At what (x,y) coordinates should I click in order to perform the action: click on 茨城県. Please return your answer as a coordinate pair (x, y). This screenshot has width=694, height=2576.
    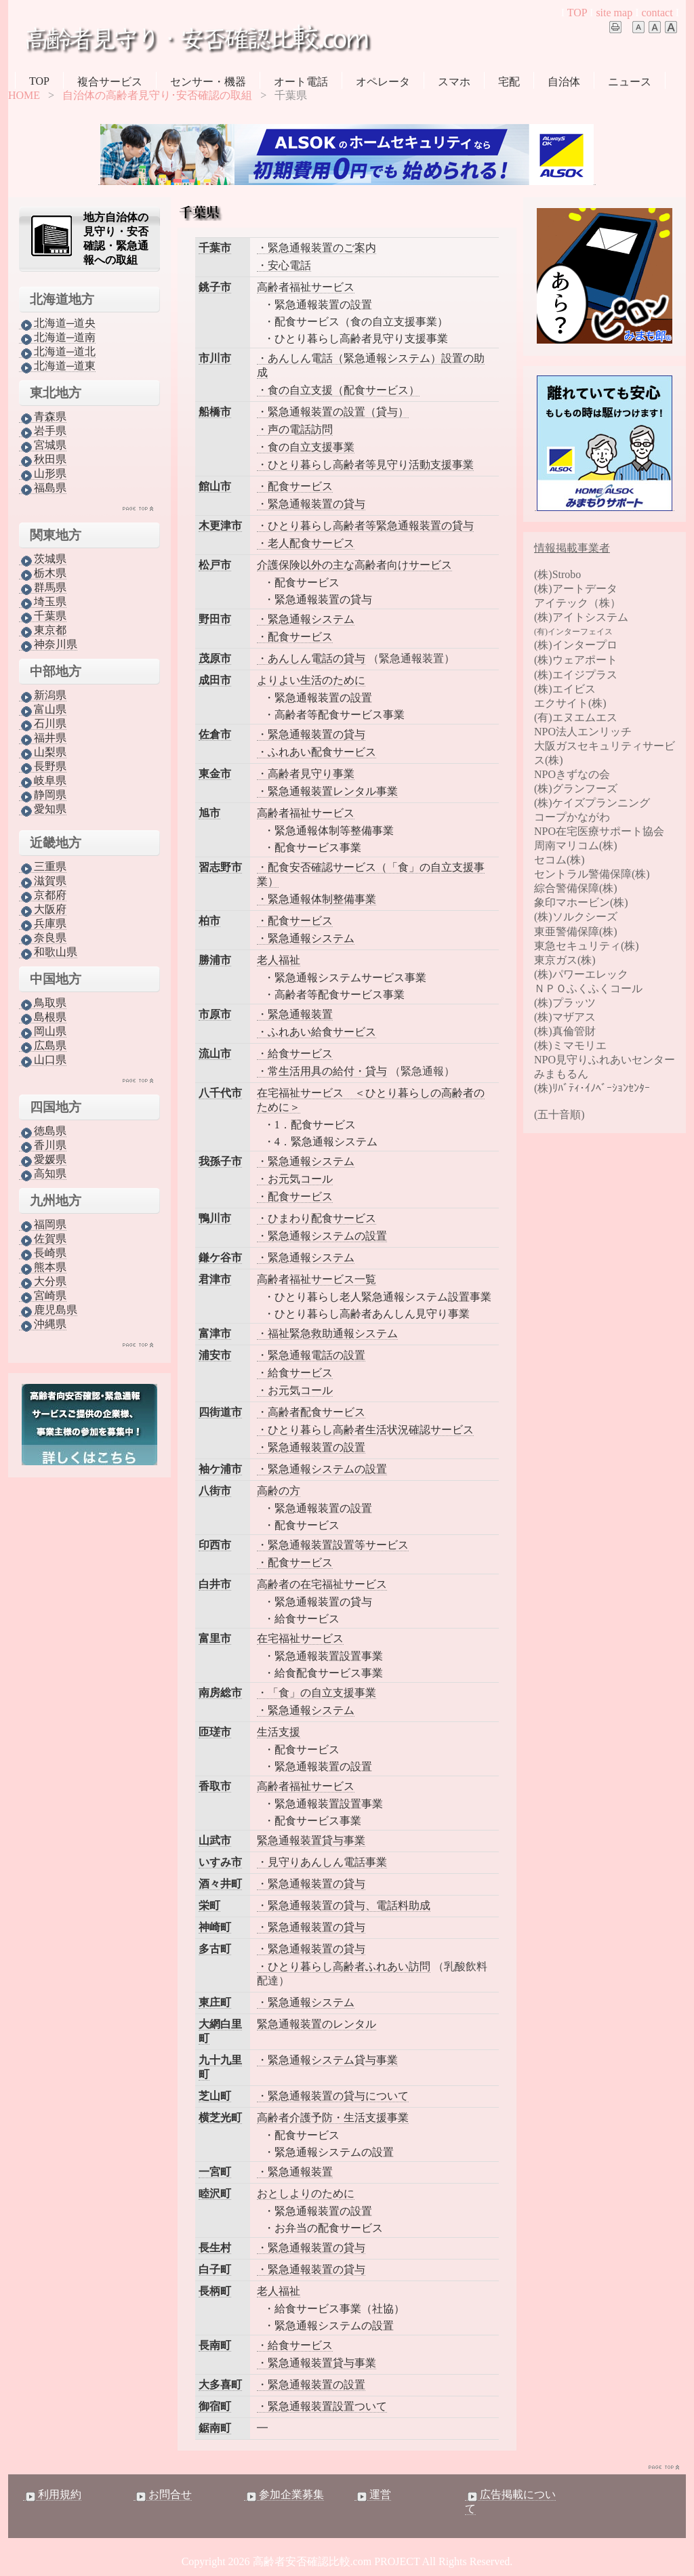
    Looking at the image, I should click on (42, 559).